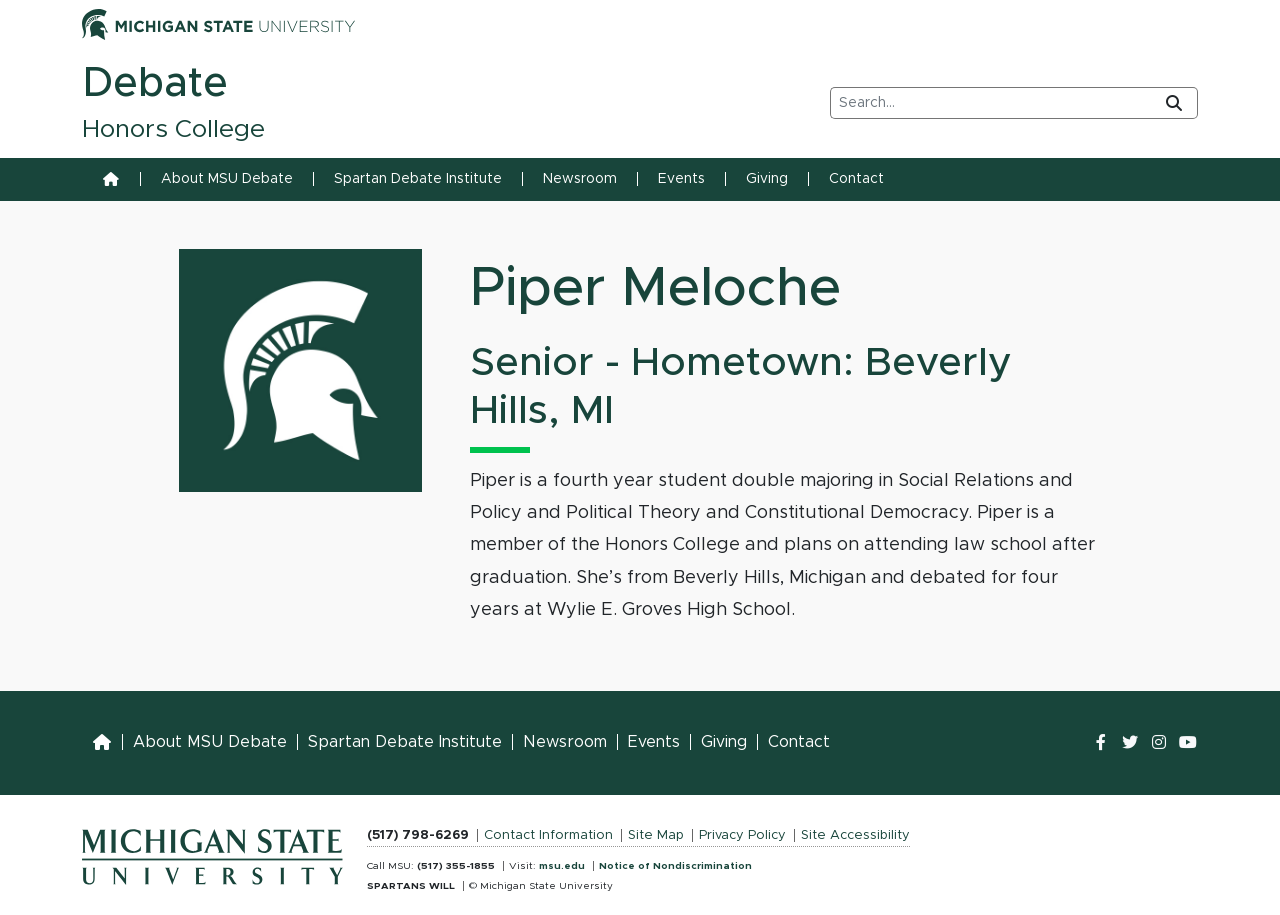 The width and height of the screenshot is (1280, 915). Describe the element at coordinates (742, 835) in the screenshot. I see `Privacy Policy` at that location.